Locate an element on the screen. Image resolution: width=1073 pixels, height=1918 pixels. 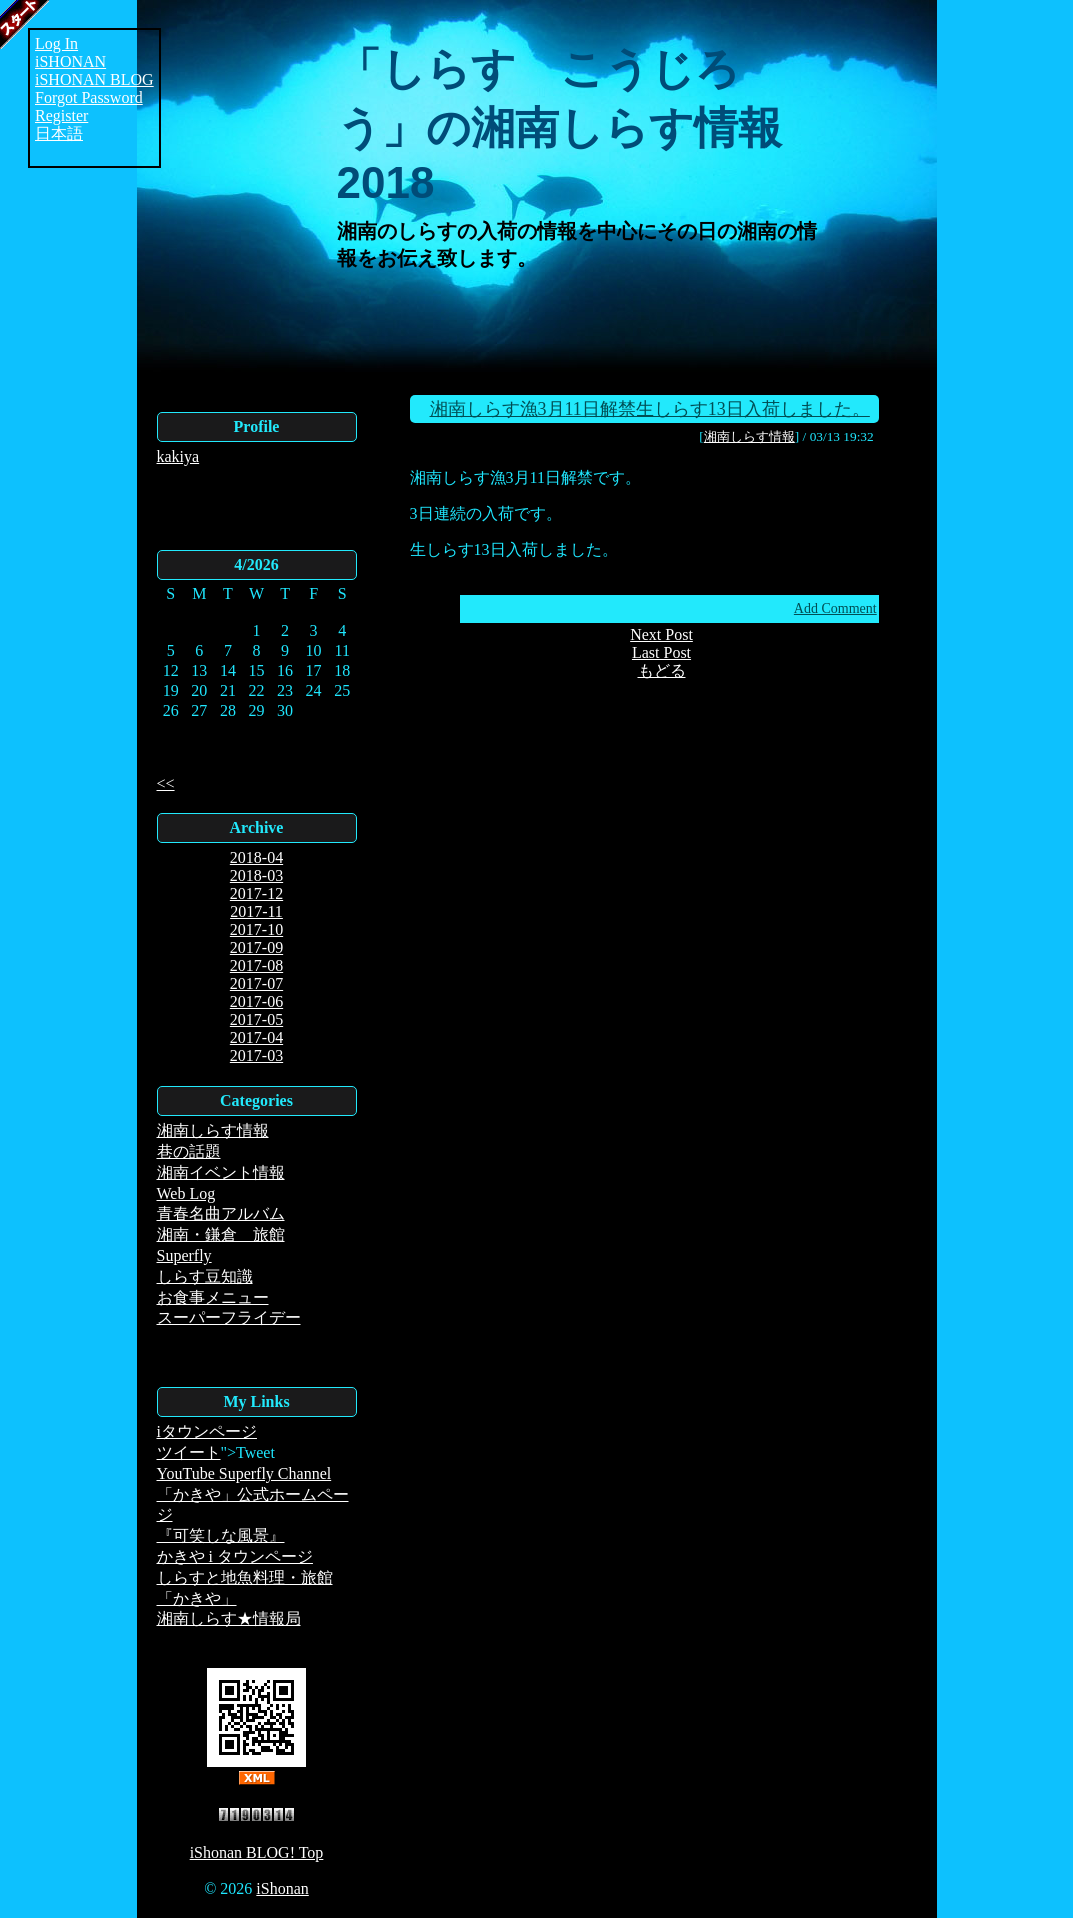
2017-08 is located at coordinates (256, 965).